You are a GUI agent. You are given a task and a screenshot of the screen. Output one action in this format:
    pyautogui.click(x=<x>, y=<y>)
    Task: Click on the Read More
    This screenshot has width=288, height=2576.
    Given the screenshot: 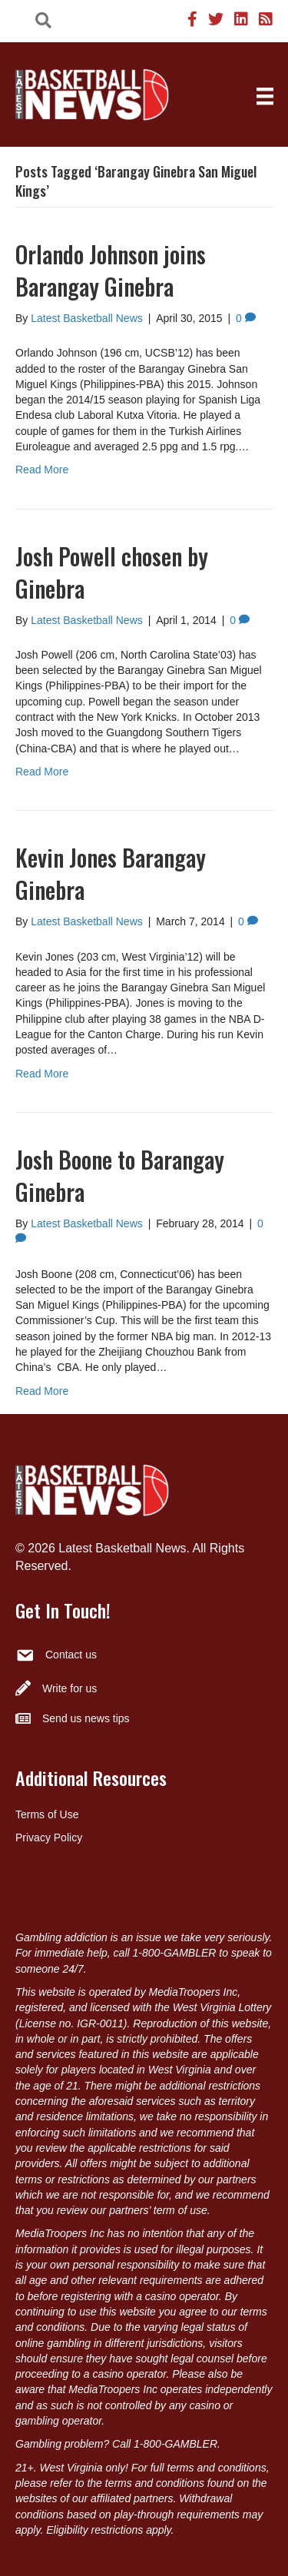 What is the action you would take?
    pyautogui.click(x=41, y=469)
    